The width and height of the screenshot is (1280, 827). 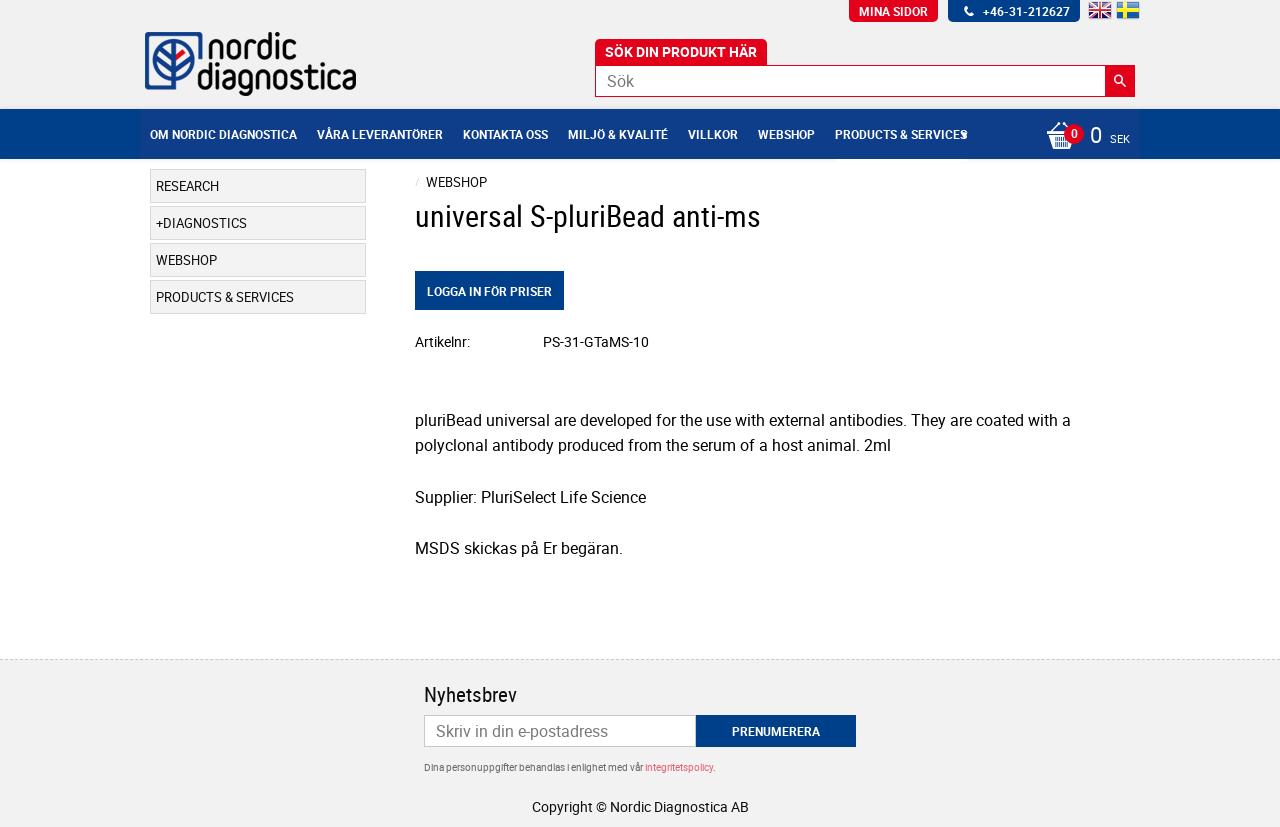 I want to click on Våra leverantörer [menuitem], so click(x=380, y=134).